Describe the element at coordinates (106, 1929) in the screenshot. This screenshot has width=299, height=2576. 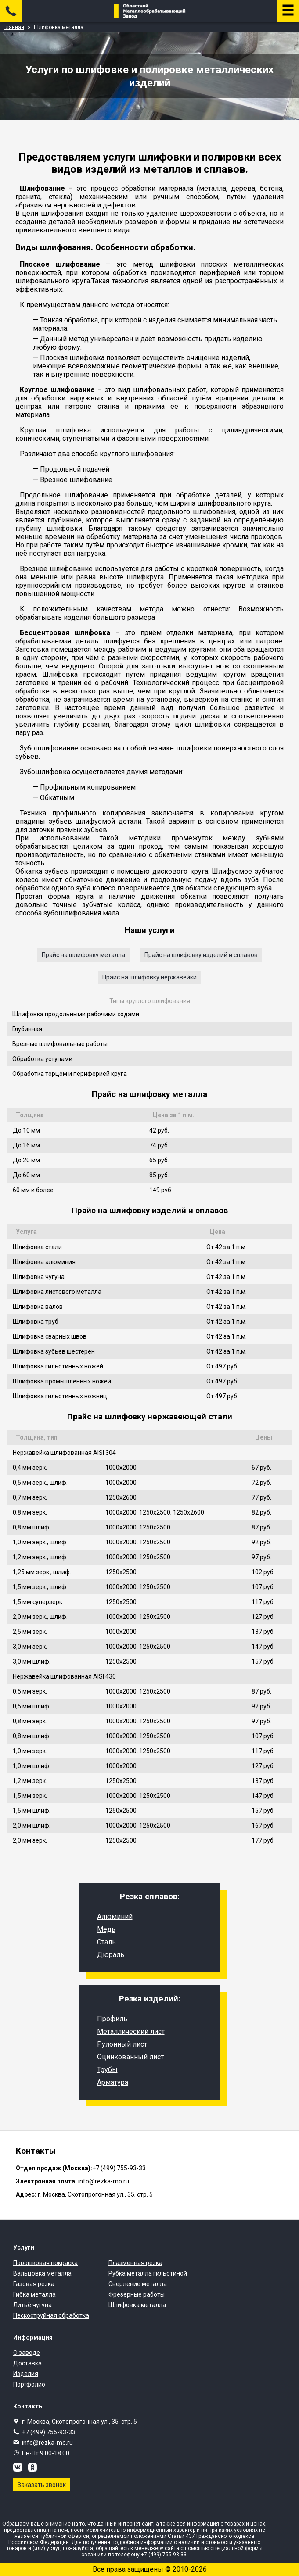
I see `Медь` at that location.